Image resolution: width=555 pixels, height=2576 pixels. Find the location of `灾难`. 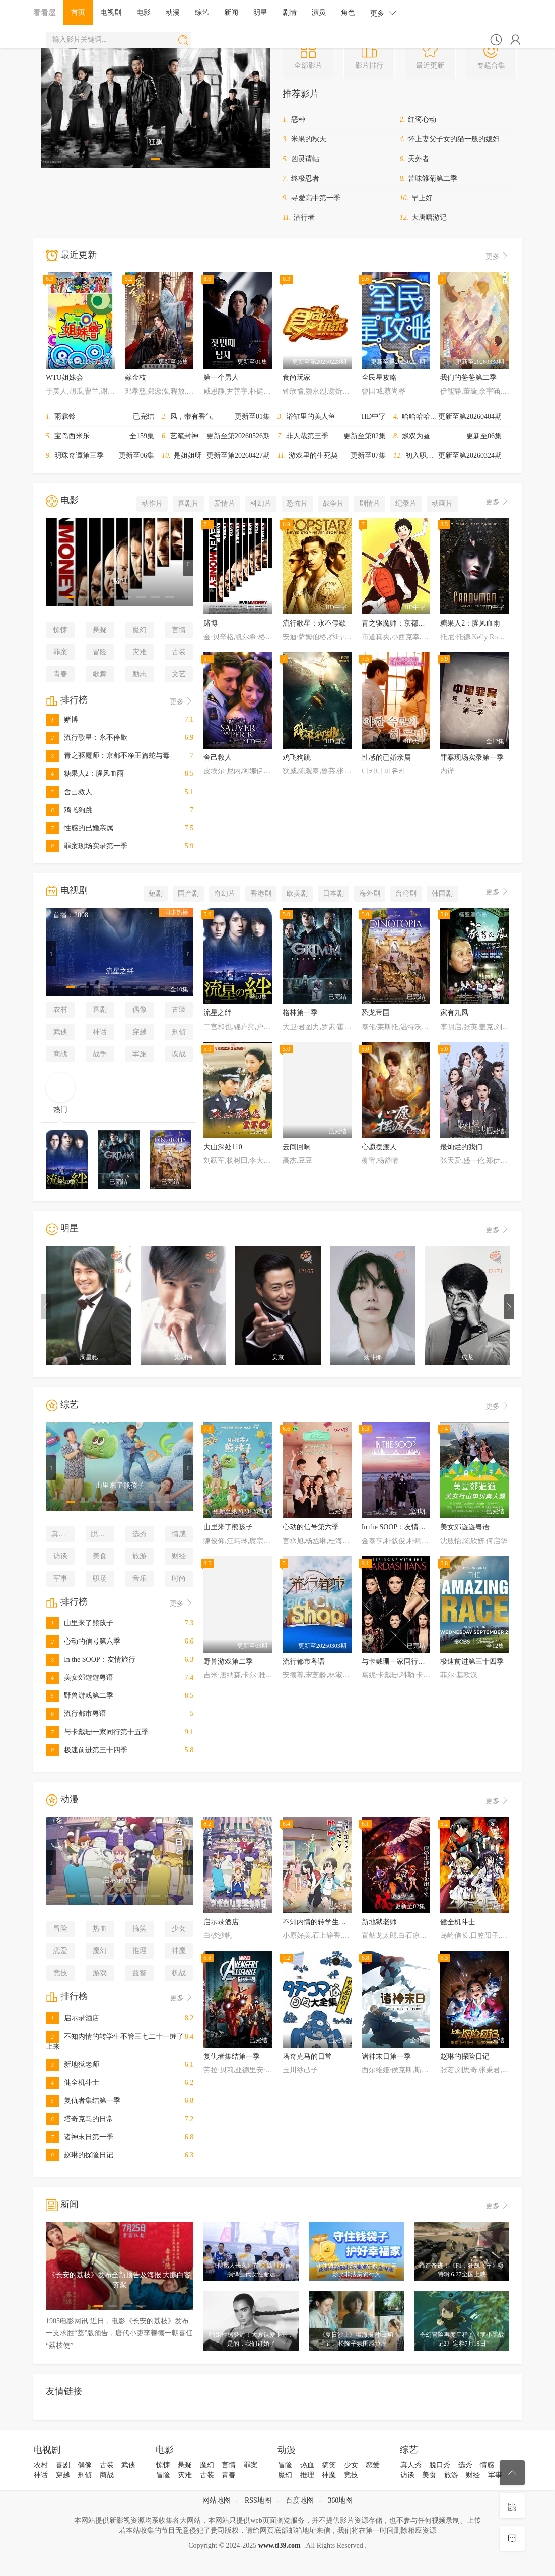

灾难 is located at coordinates (139, 652).